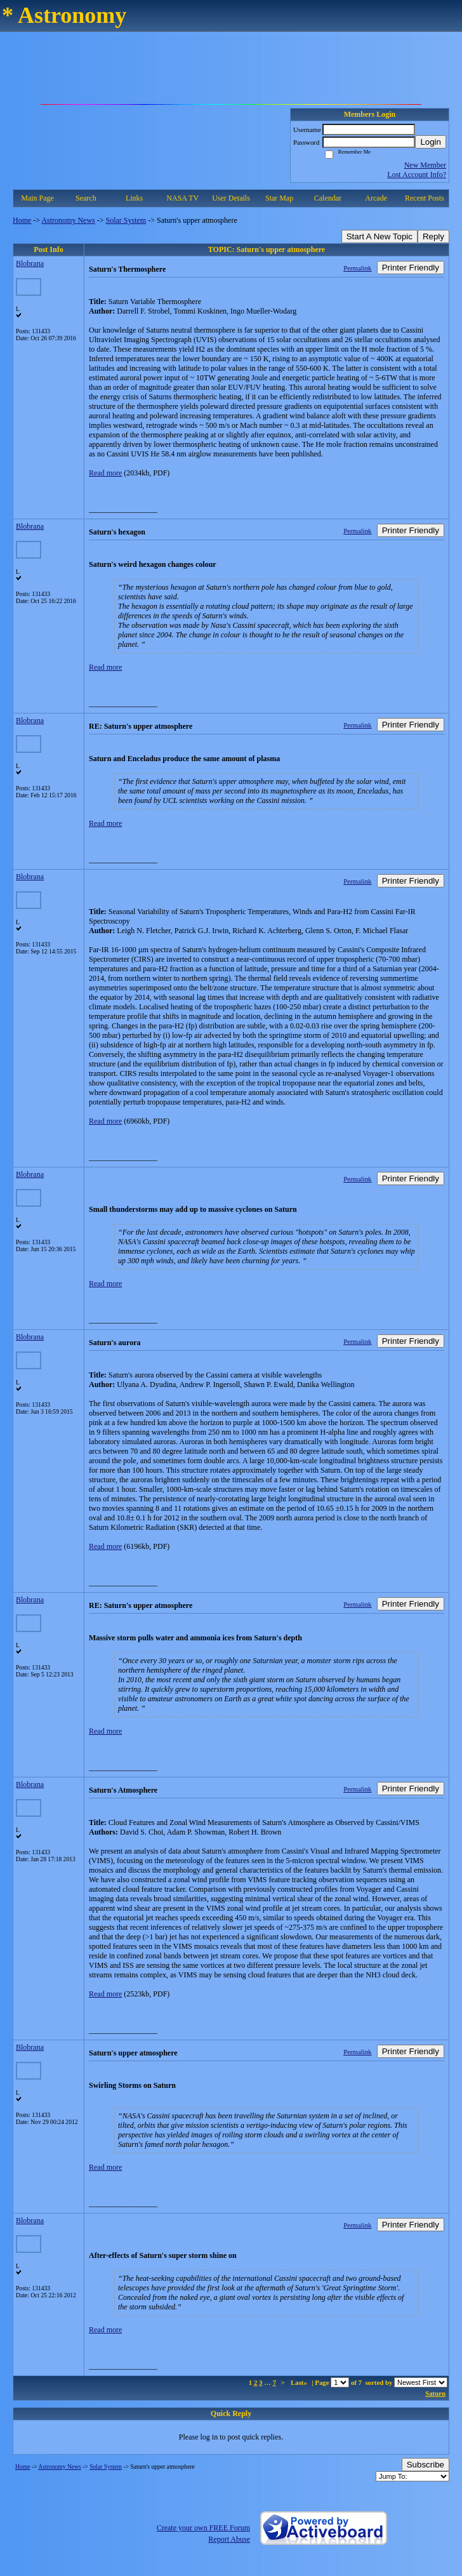 Image resolution: width=462 pixels, height=2576 pixels. I want to click on Recent Posts, so click(424, 198).